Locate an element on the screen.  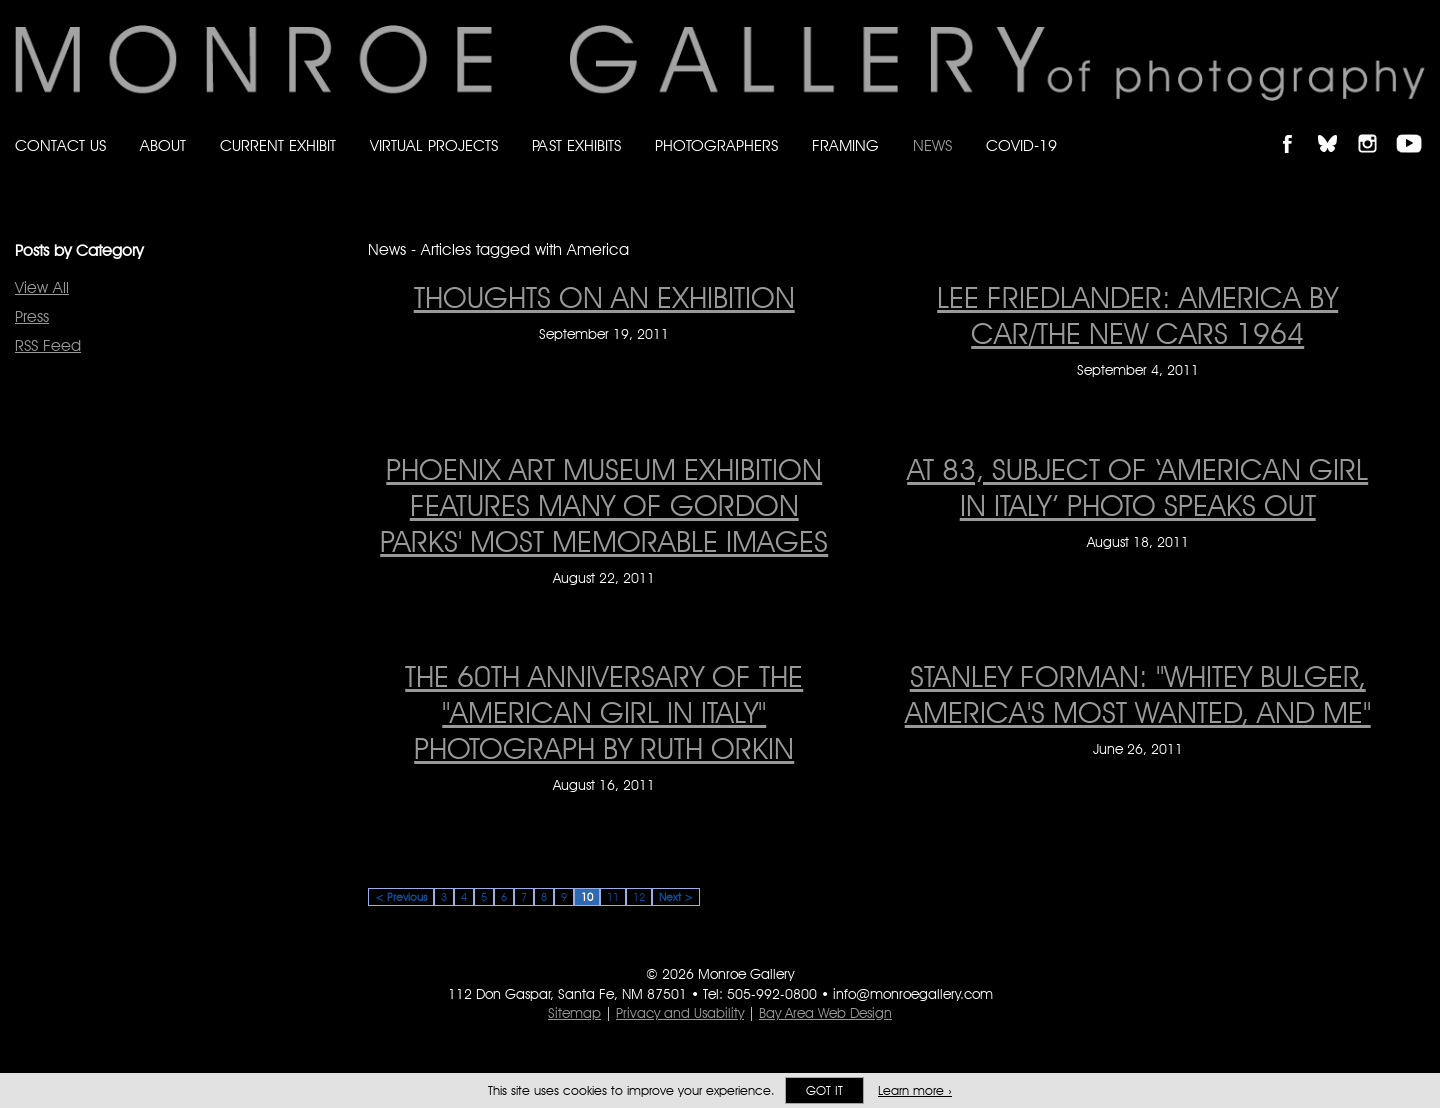
Photographers is located at coordinates (716, 145).